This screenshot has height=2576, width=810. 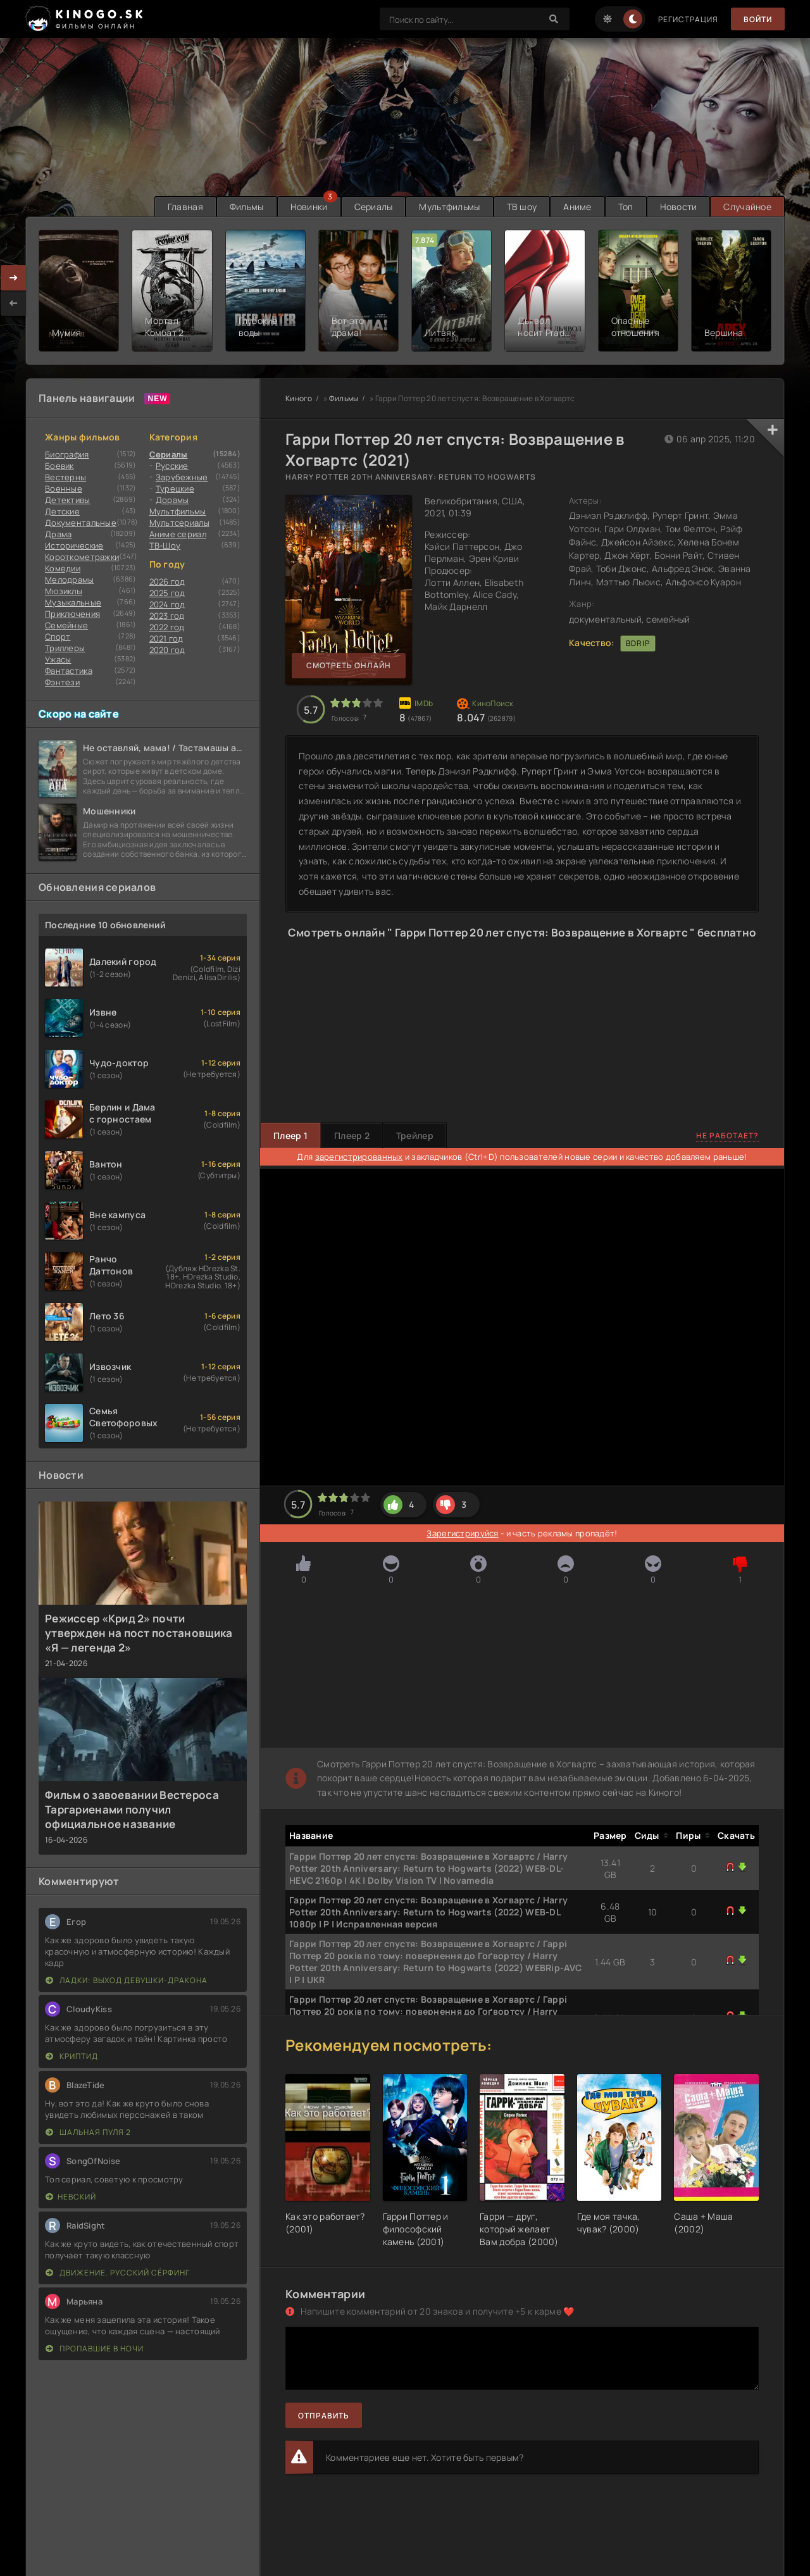 I want to click on 2026 год, so click(x=167, y=581).